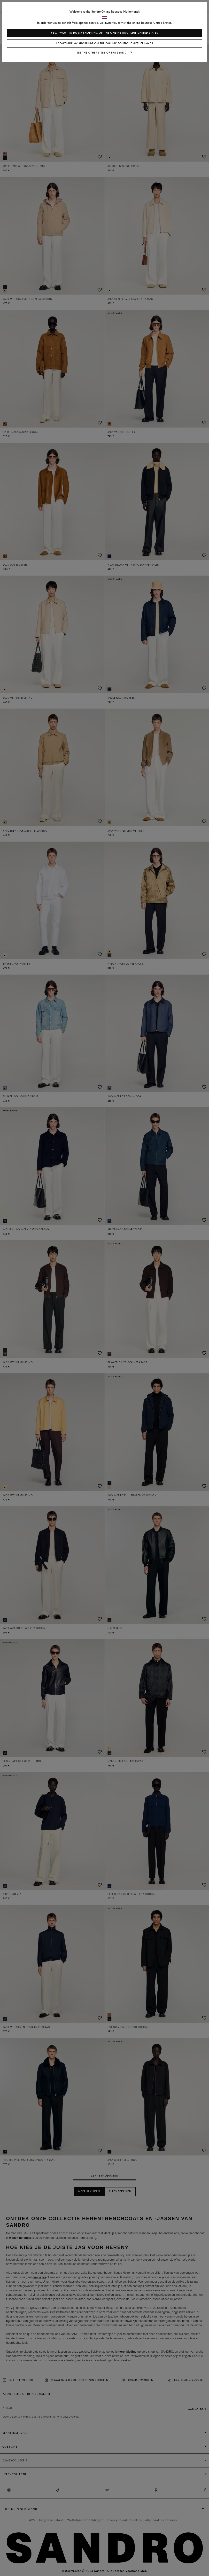 The image size is (209, 2576). Describe the element at coordinates (104, 43) in the screenshot. I see `I continue my shopping on the online boutique Netherlands` at that location.